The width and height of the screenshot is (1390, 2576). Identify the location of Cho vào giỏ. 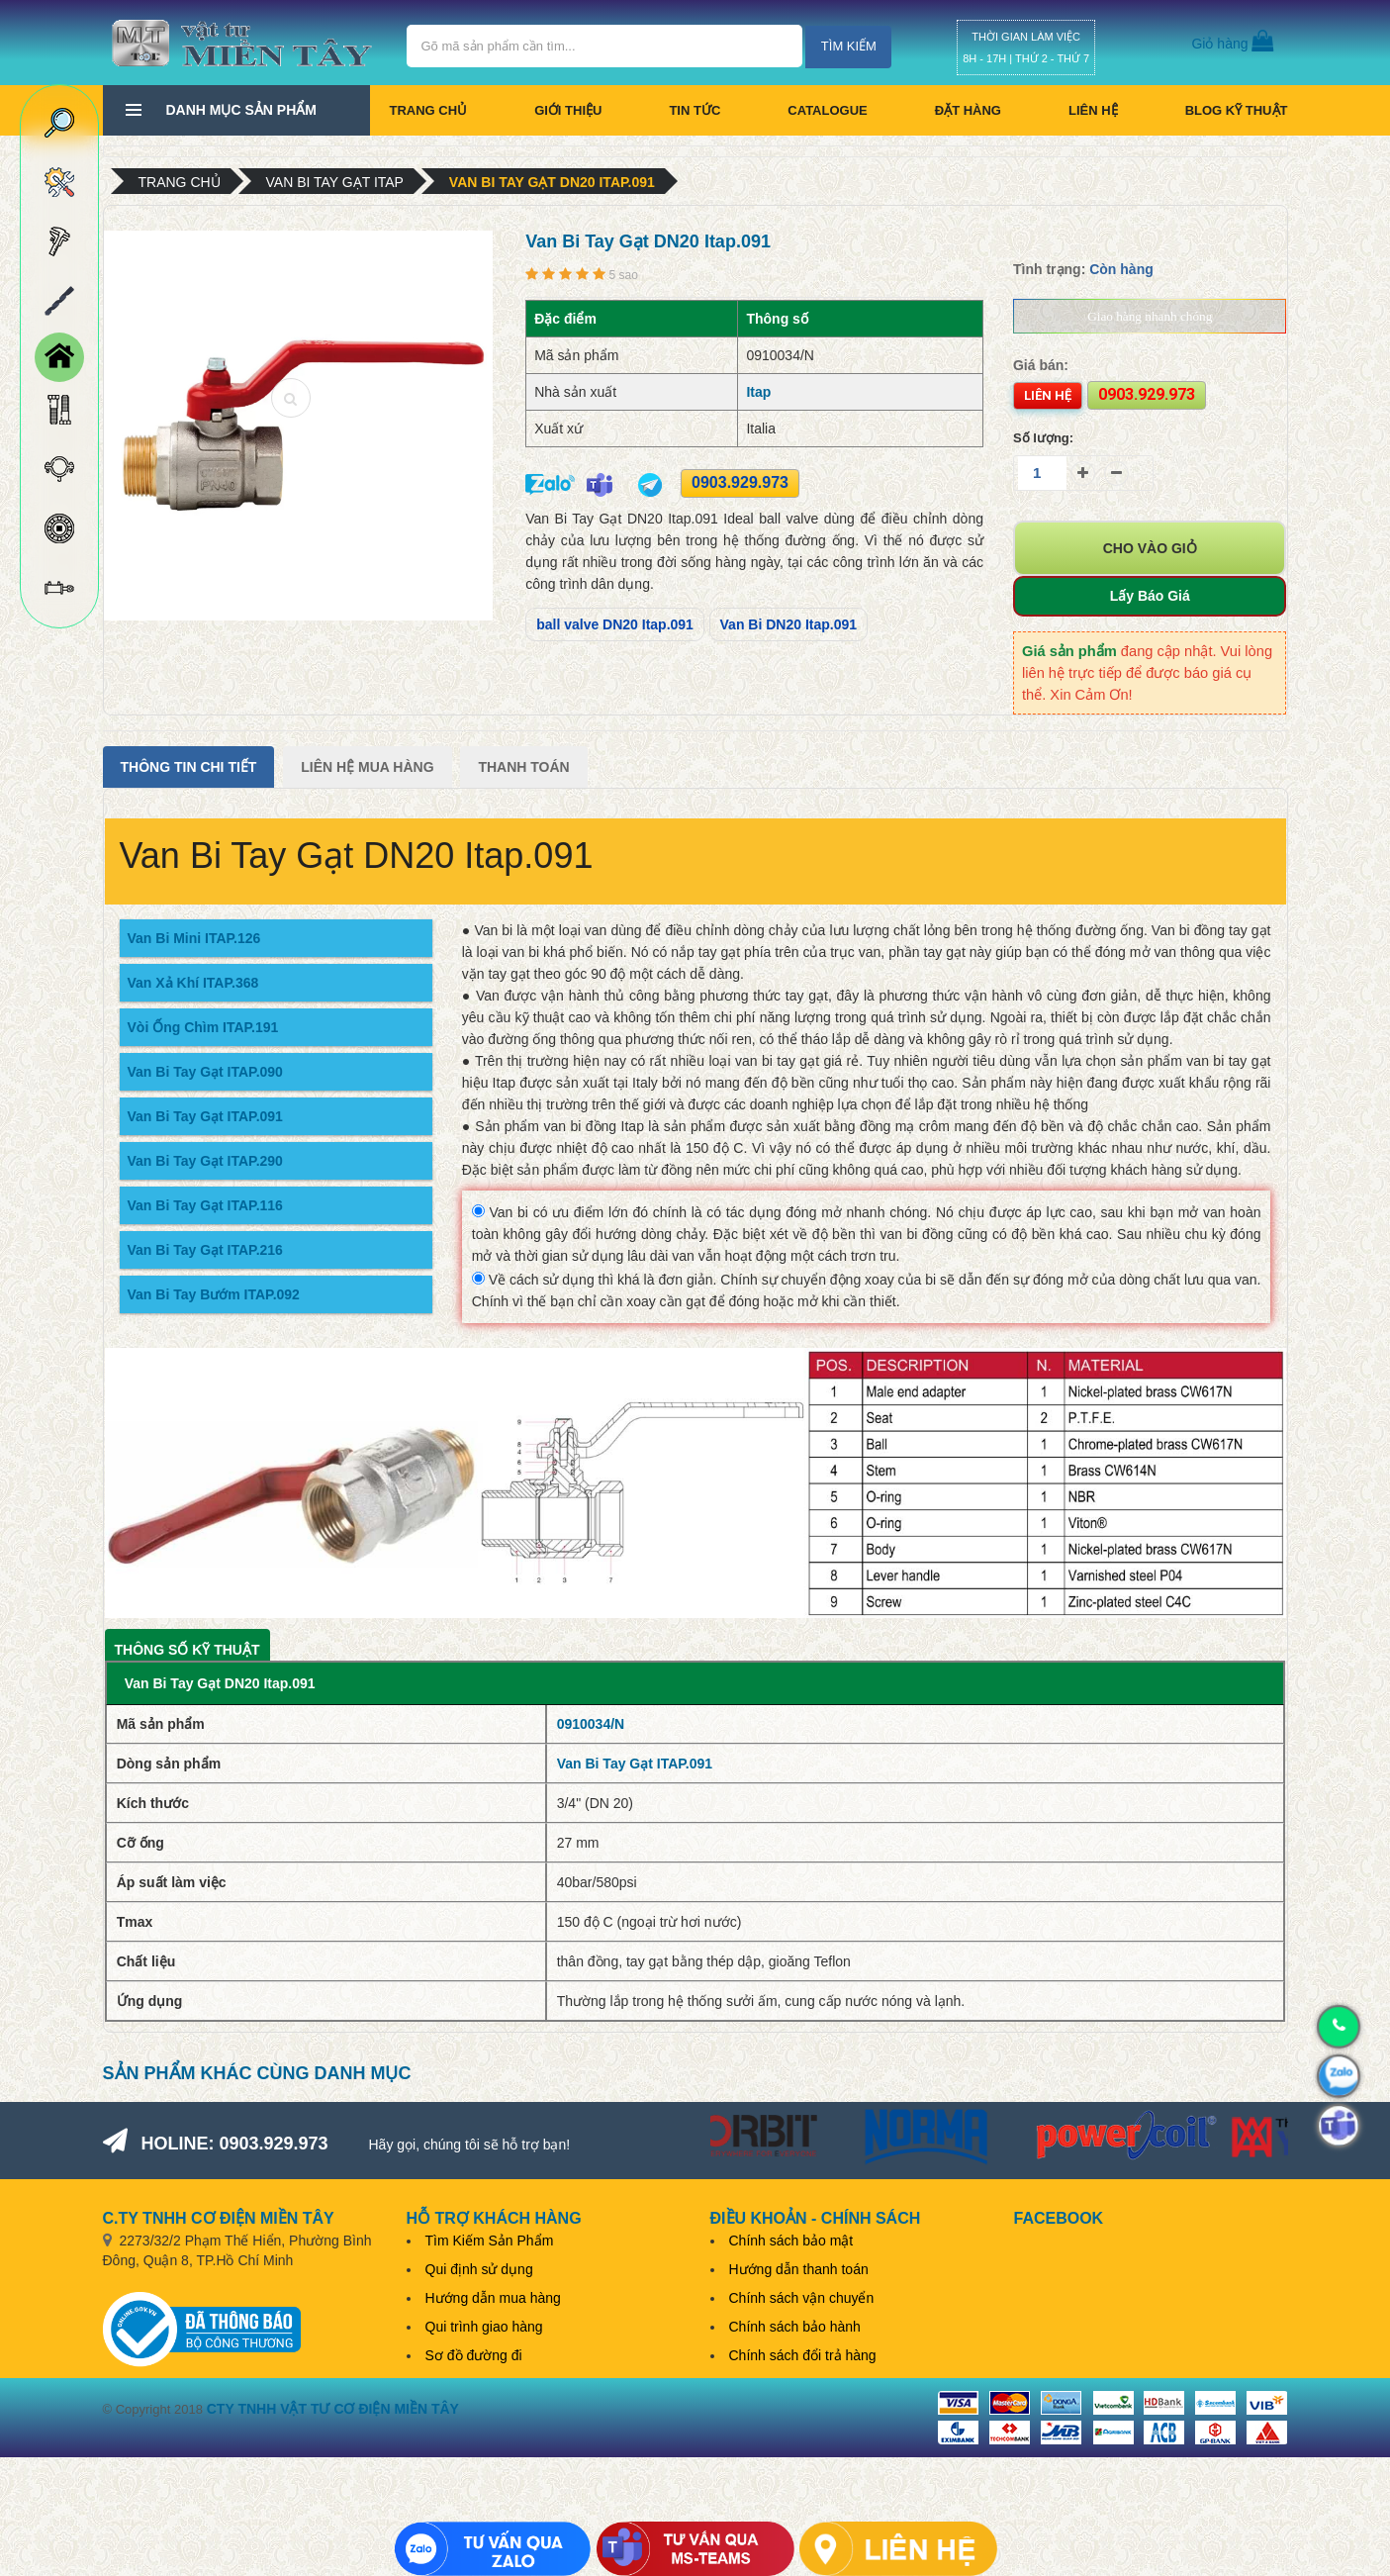
(1150, 548).